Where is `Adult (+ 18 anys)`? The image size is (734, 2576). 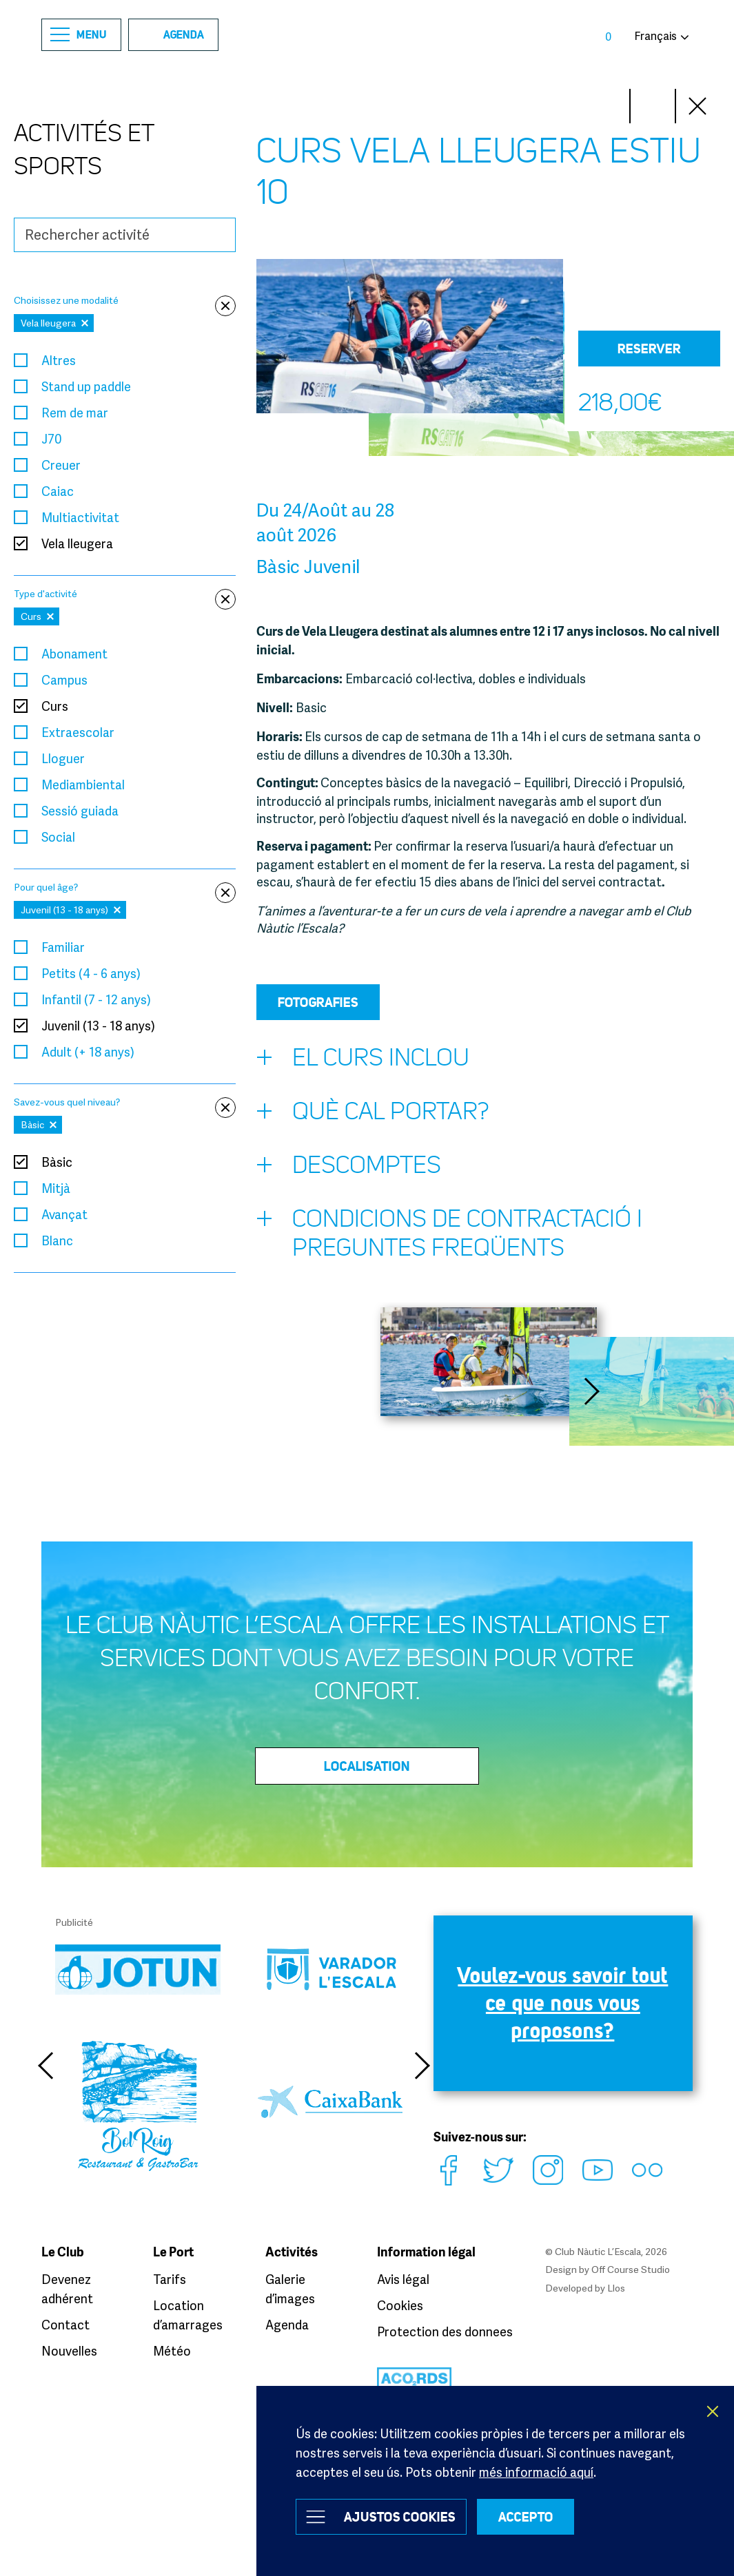
Adult (+ 18 anys) is located at coordinates (87, 1052).